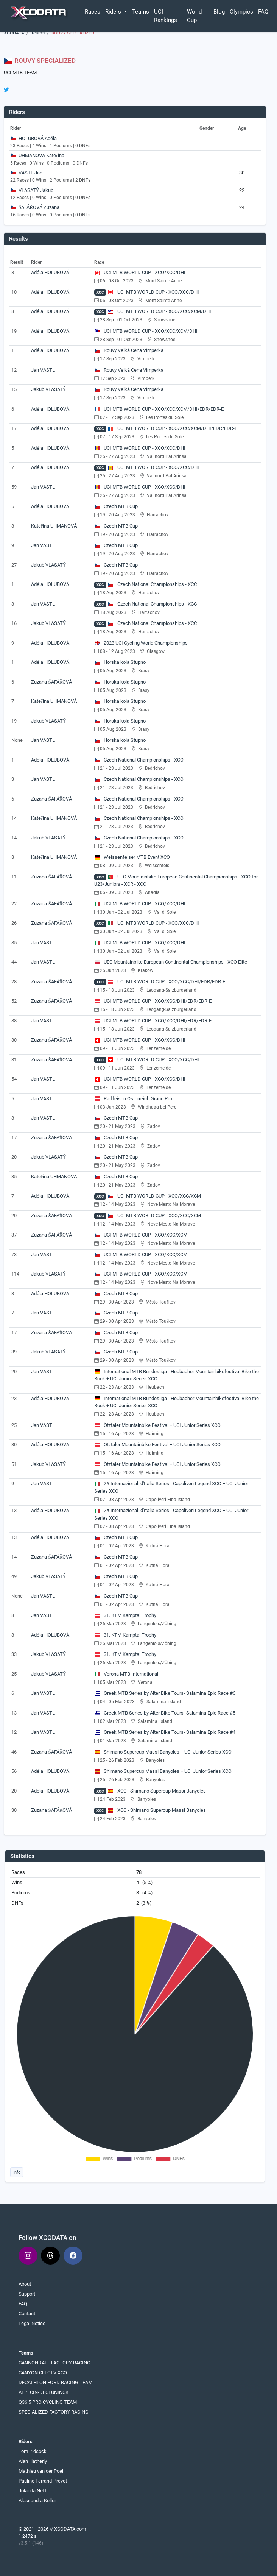 The width and height of the screenshot is (277, 2576). Describe the element at coordinates (140, 11) in the screenshot. I see `Teams` at that location.